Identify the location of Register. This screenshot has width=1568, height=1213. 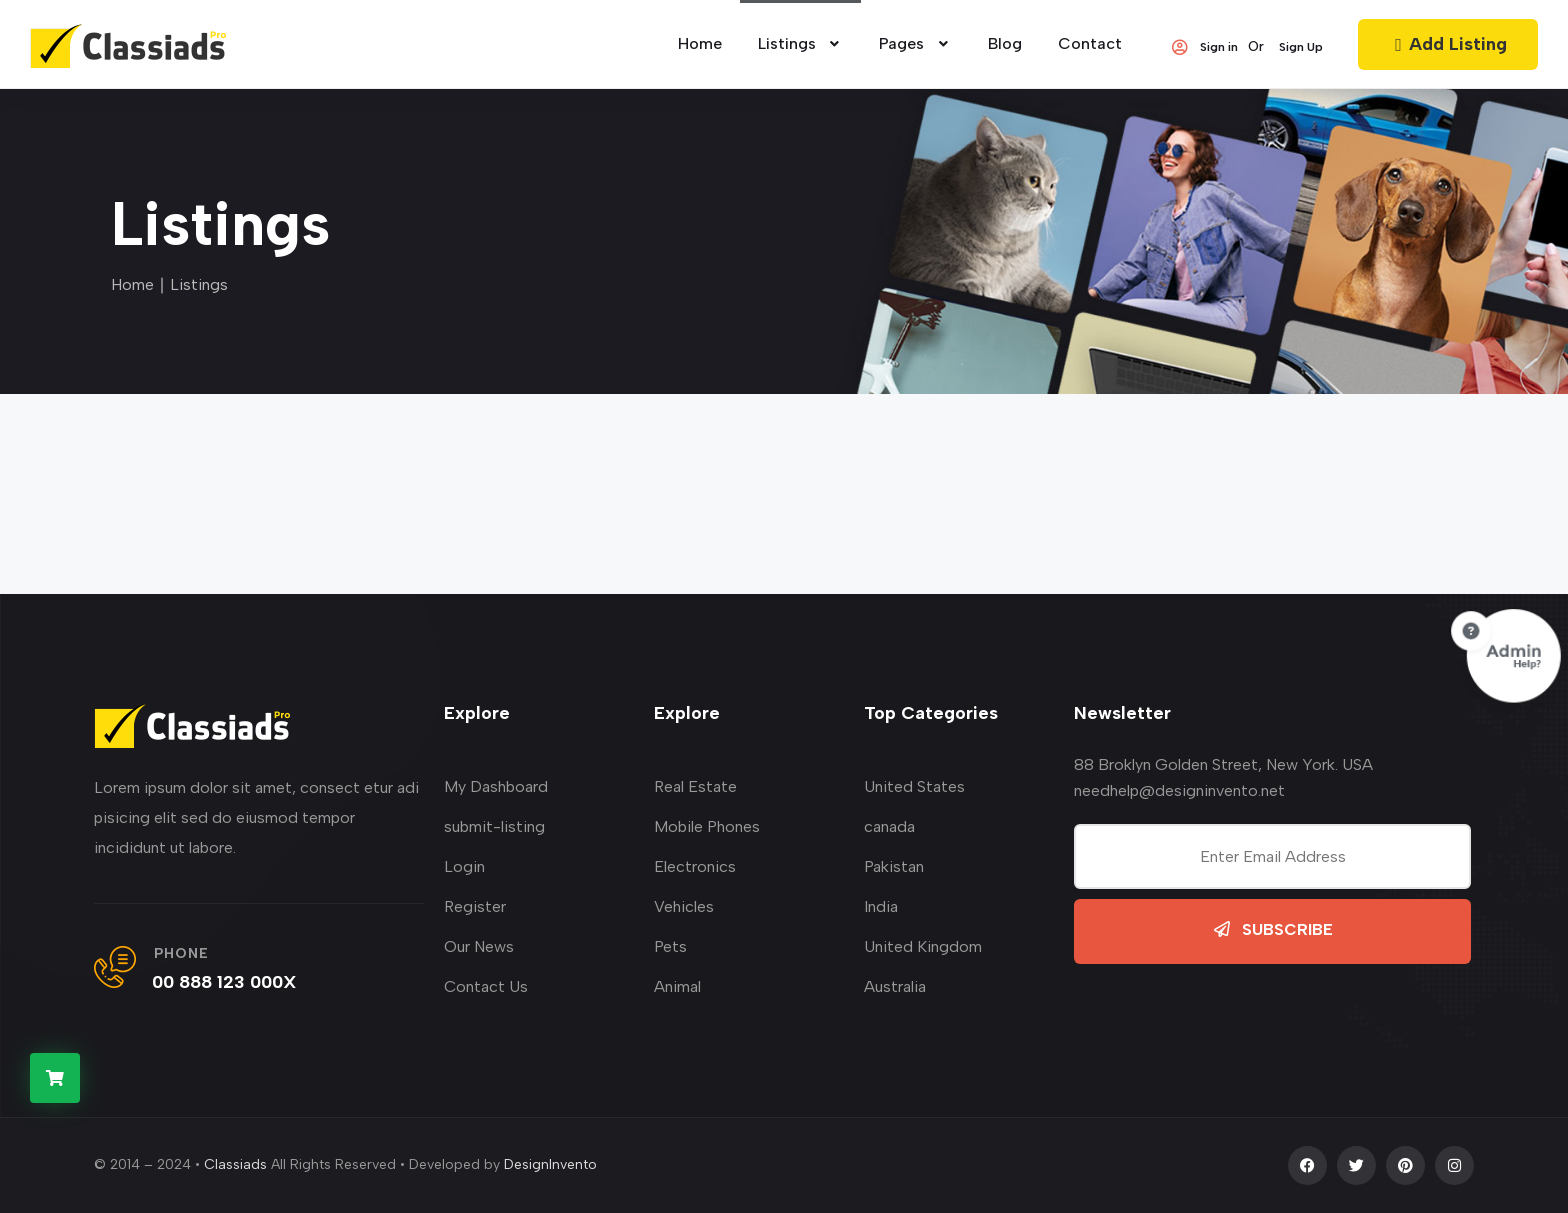
(475, 906).